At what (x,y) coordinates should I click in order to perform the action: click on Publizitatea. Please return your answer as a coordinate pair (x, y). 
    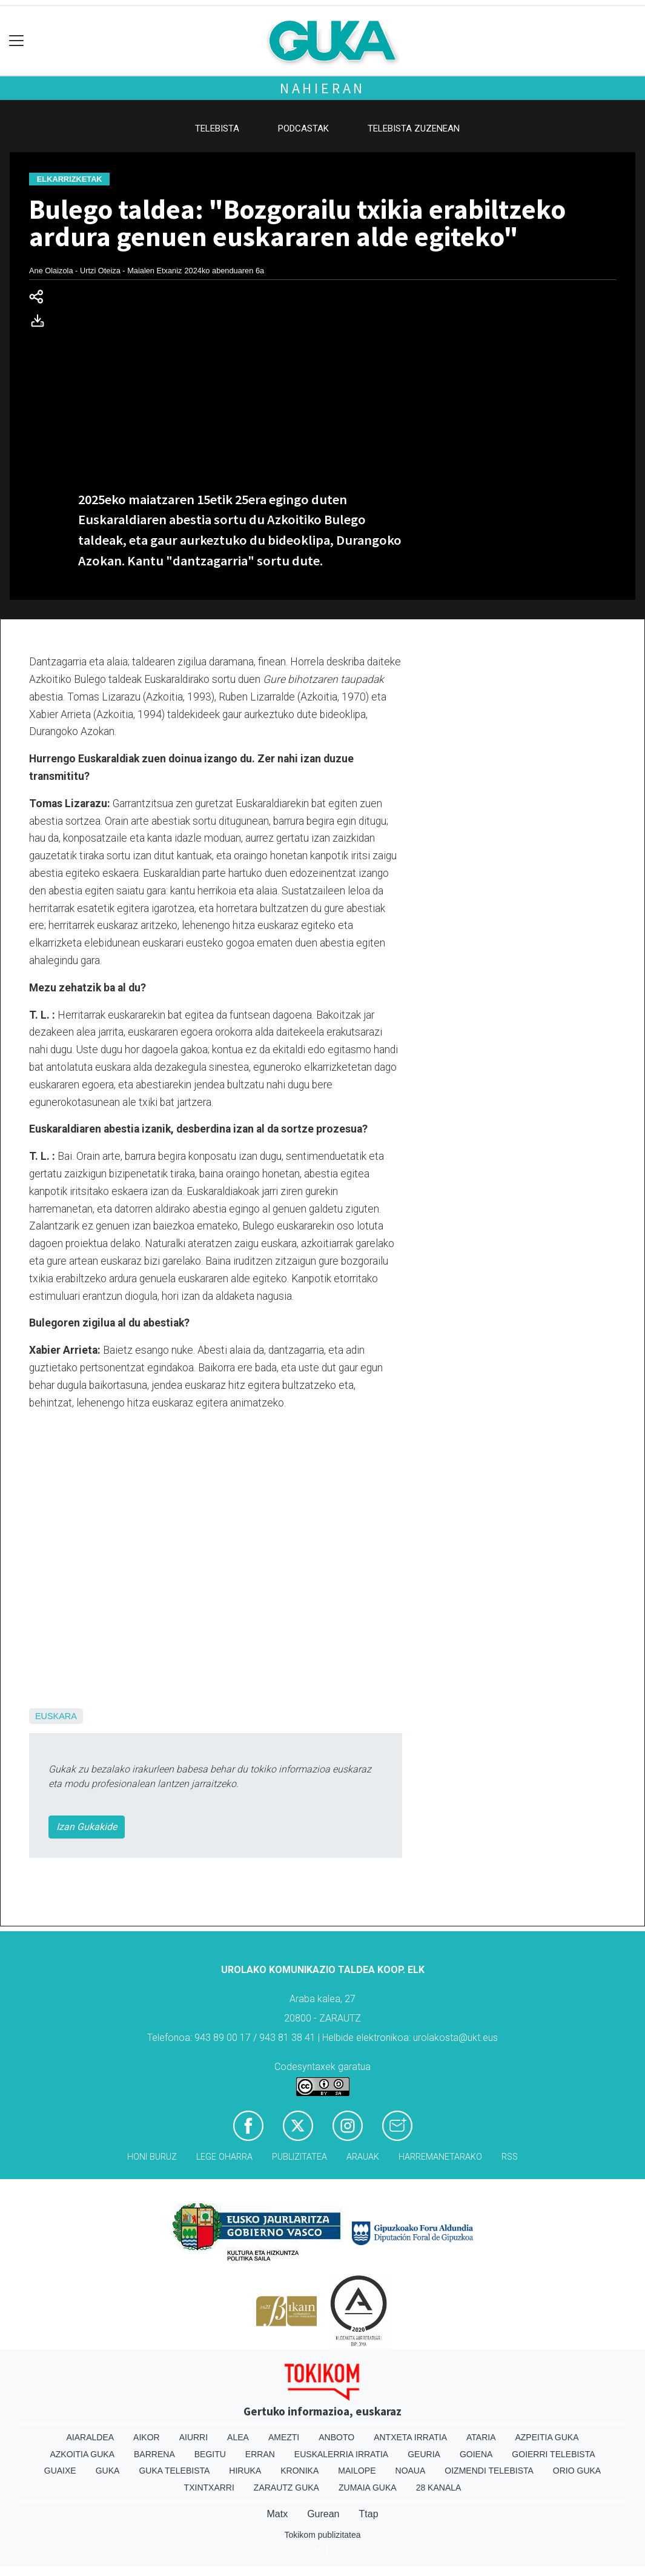
    Looking at the image, I should click on (299, 2157).